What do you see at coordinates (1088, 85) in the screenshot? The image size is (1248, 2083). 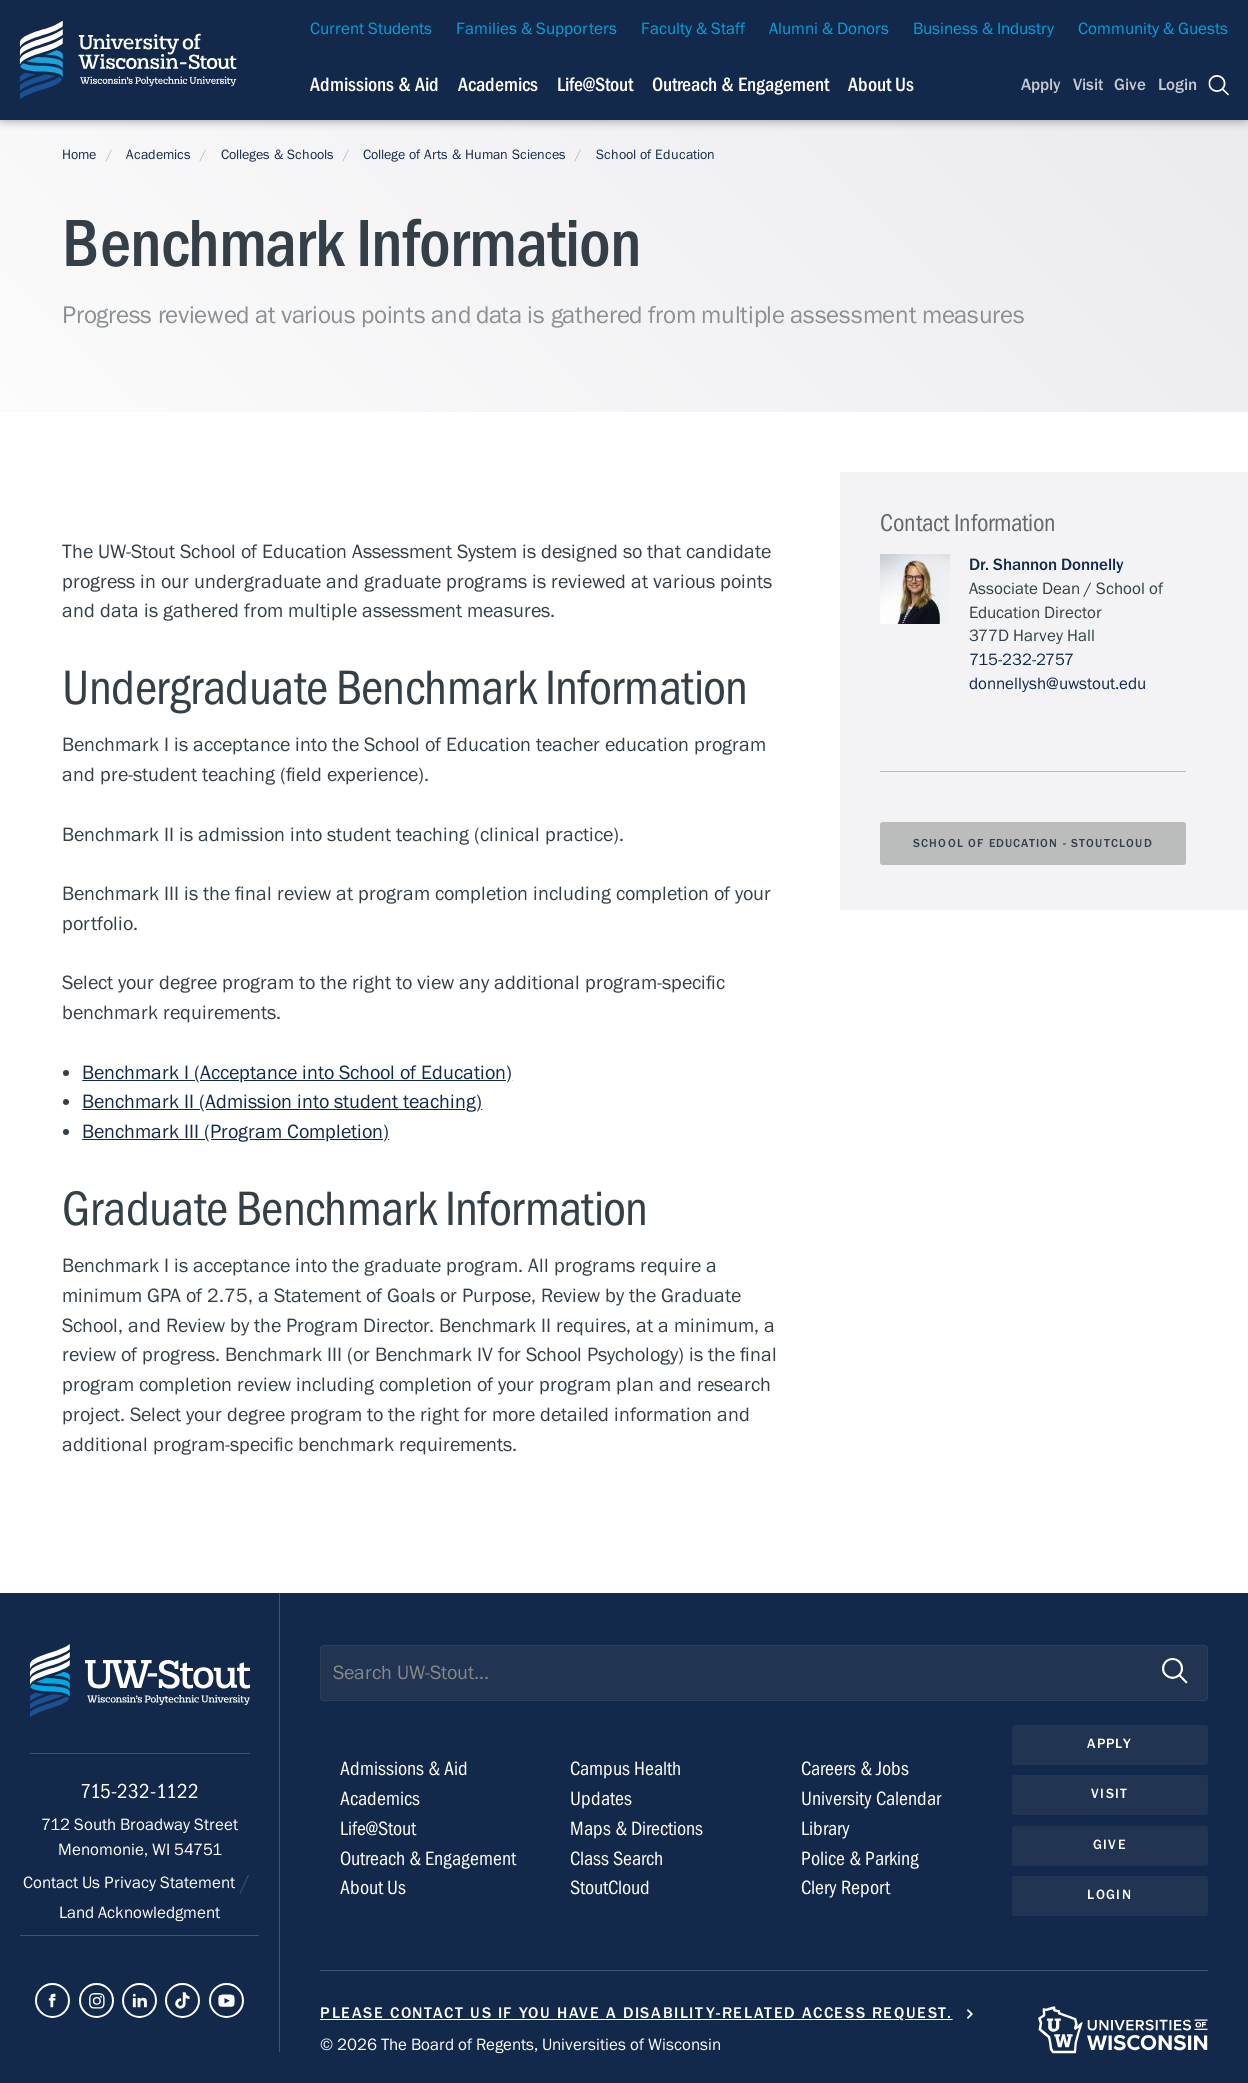 I see `Visit` at bounding box center [1088, 85].